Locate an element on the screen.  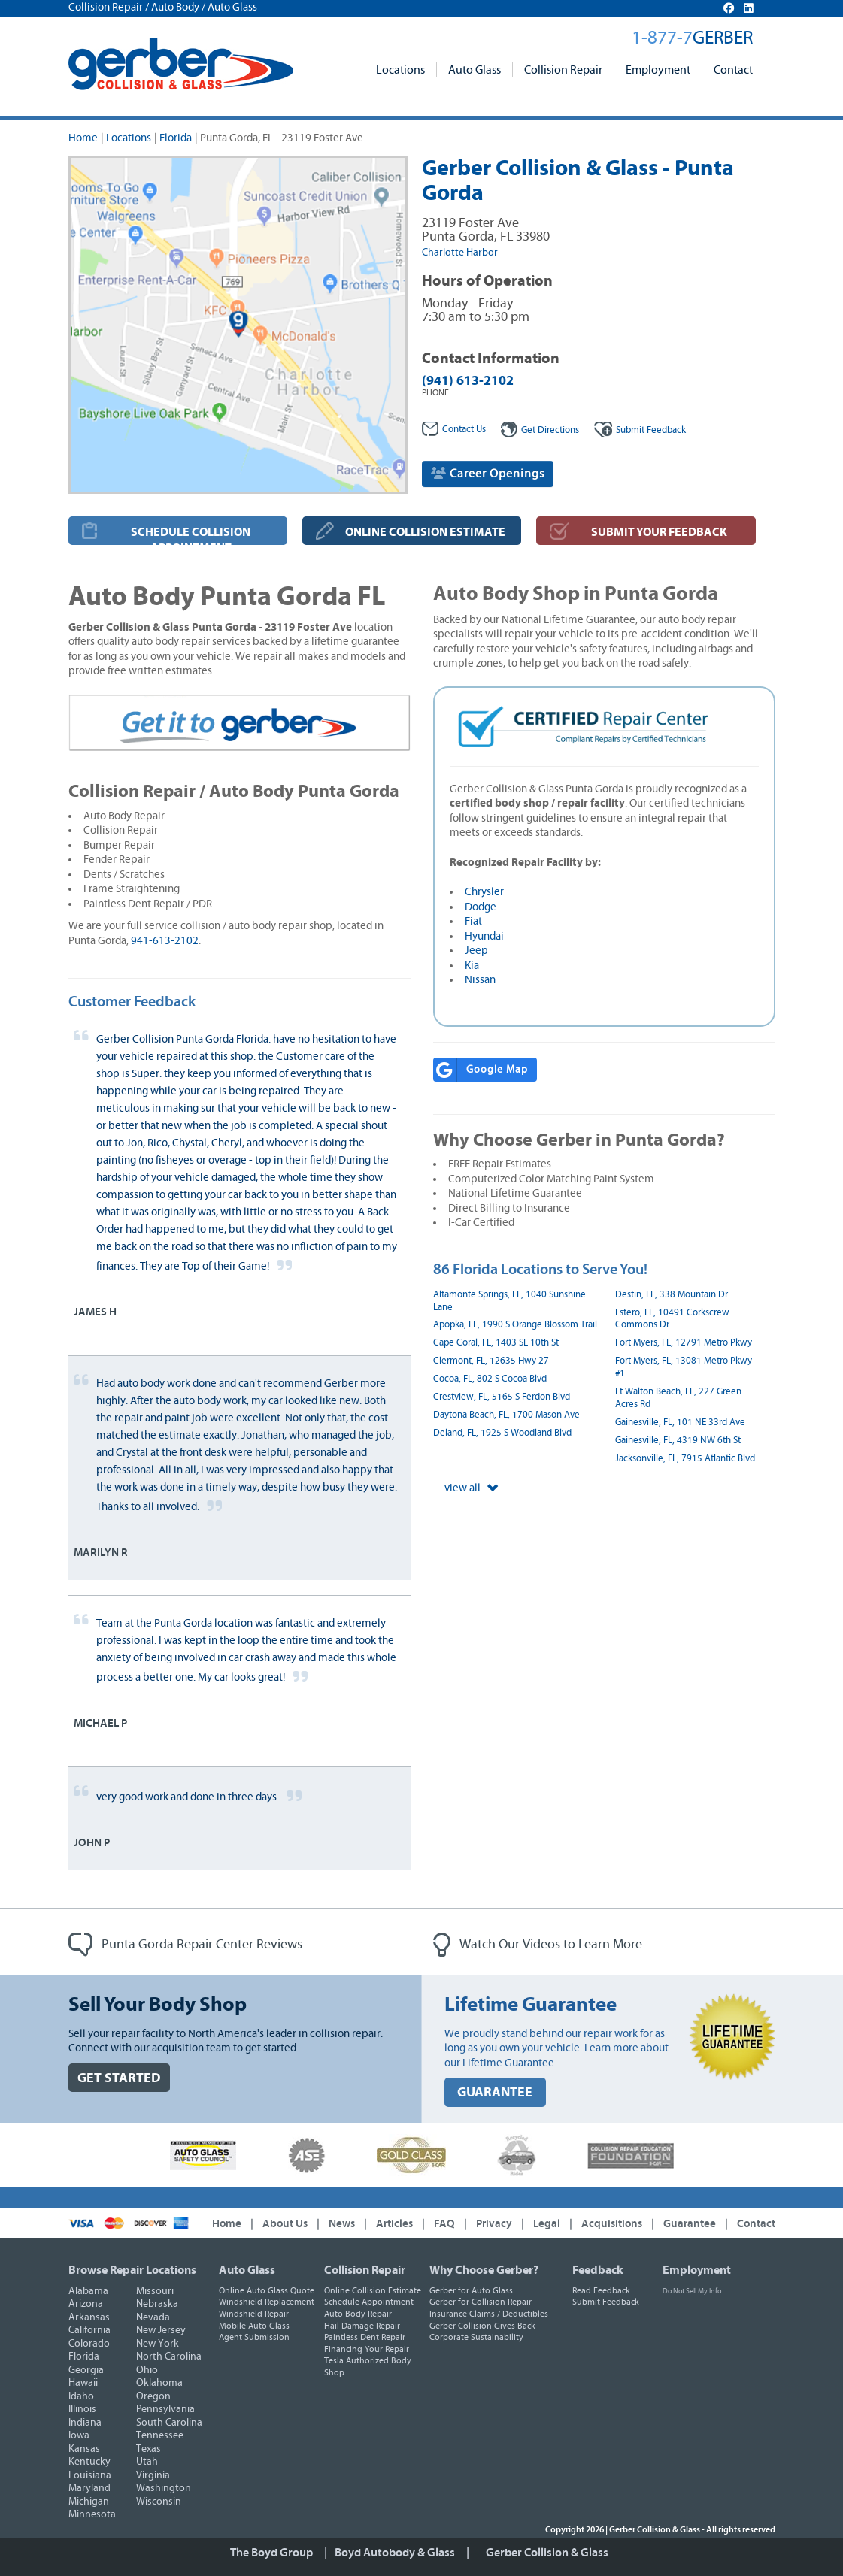
Hyundai is located at coordinates (484, 936).